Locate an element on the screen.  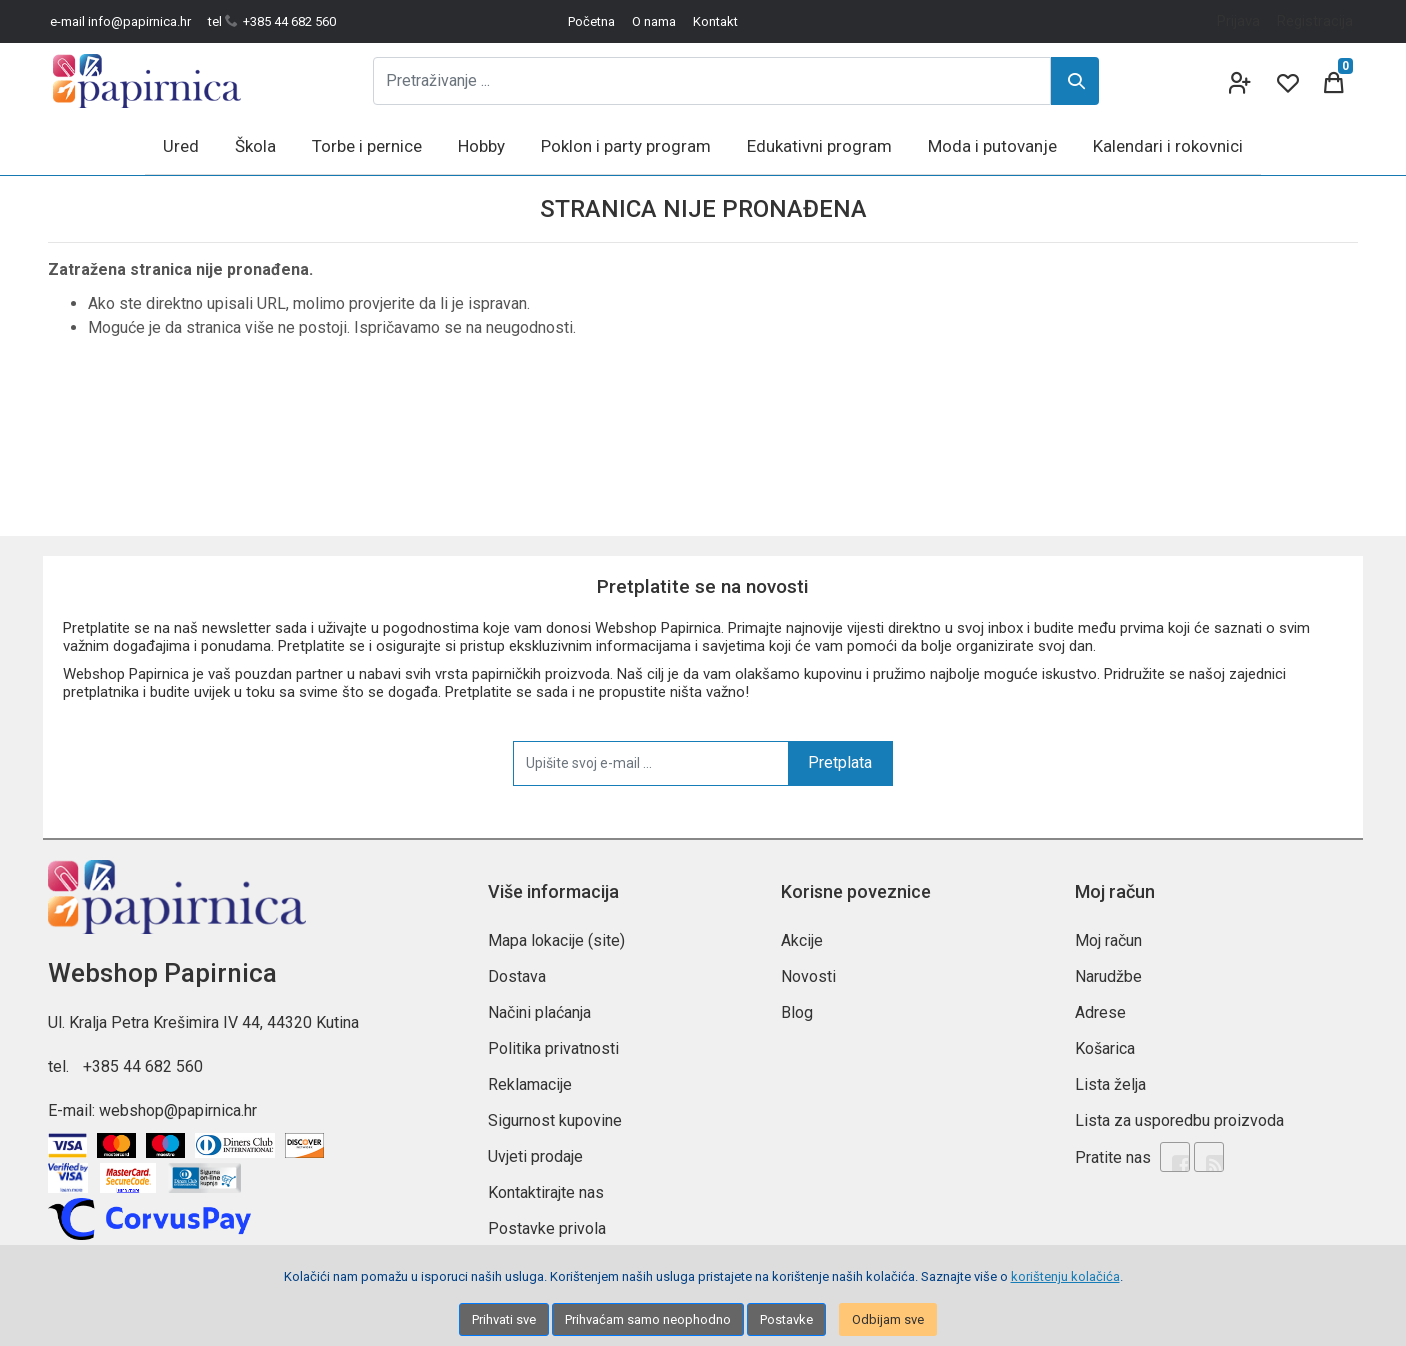
korištenju kolačića is located at coordinates (1065, 1276).